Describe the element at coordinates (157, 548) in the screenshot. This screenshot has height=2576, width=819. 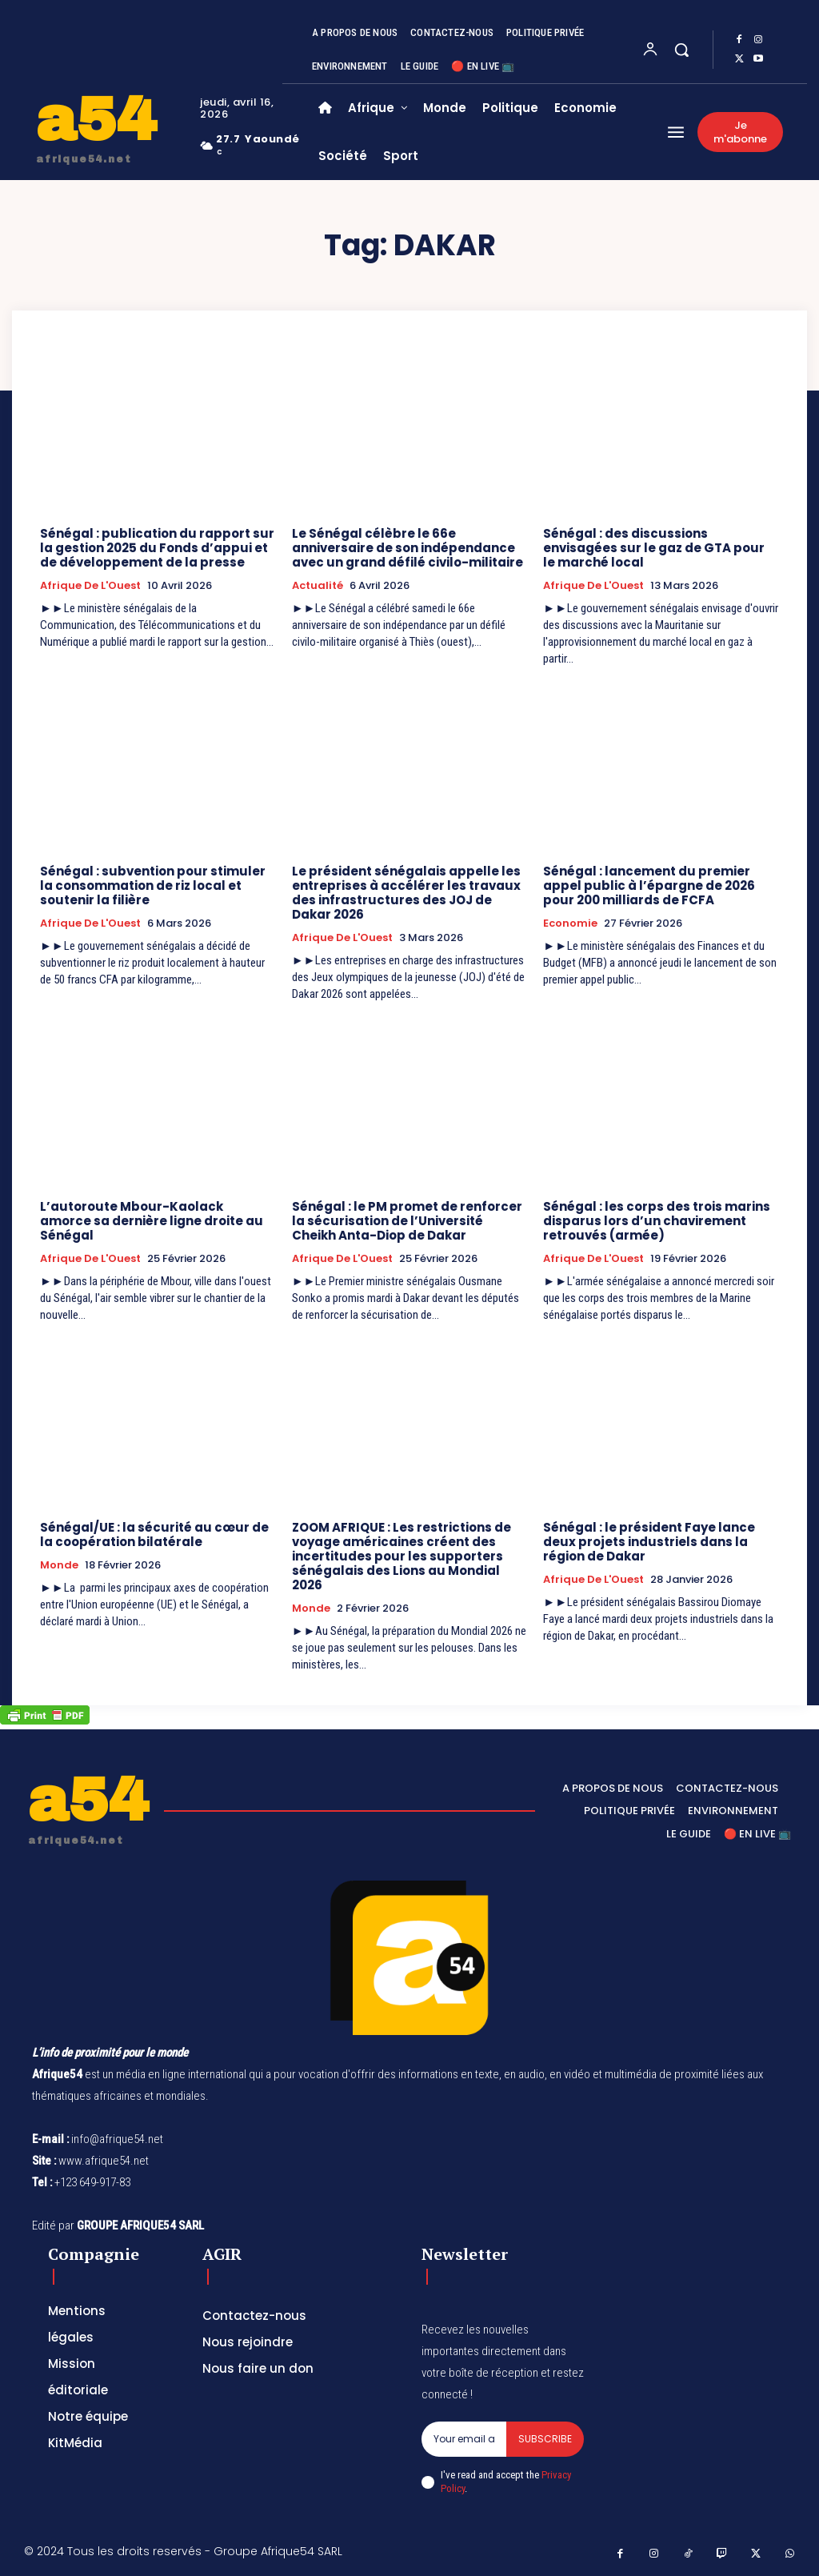
I see `Sénégal : publication du rapport sur la gestion 2025 du Fonds d’appui et de développement de la presse` at that location.